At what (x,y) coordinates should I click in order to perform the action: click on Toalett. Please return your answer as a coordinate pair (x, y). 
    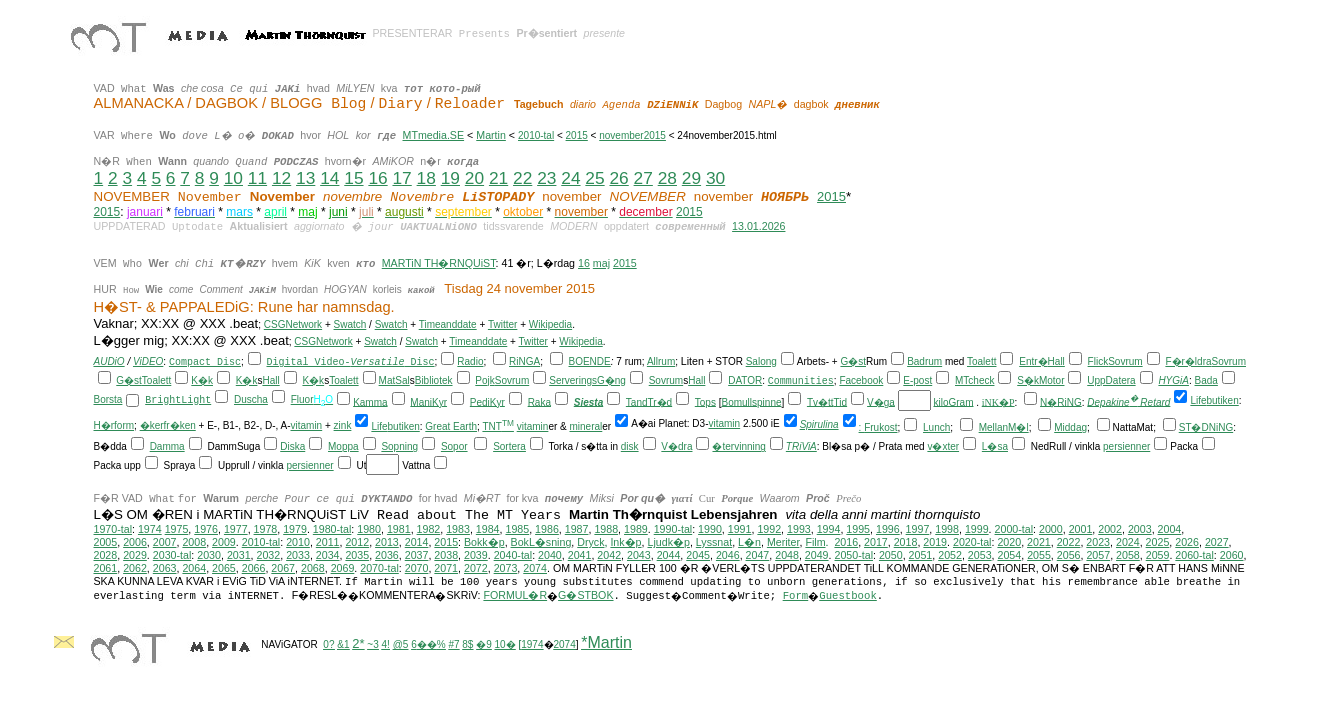
    Looking at the image, I should click on (981, 361).